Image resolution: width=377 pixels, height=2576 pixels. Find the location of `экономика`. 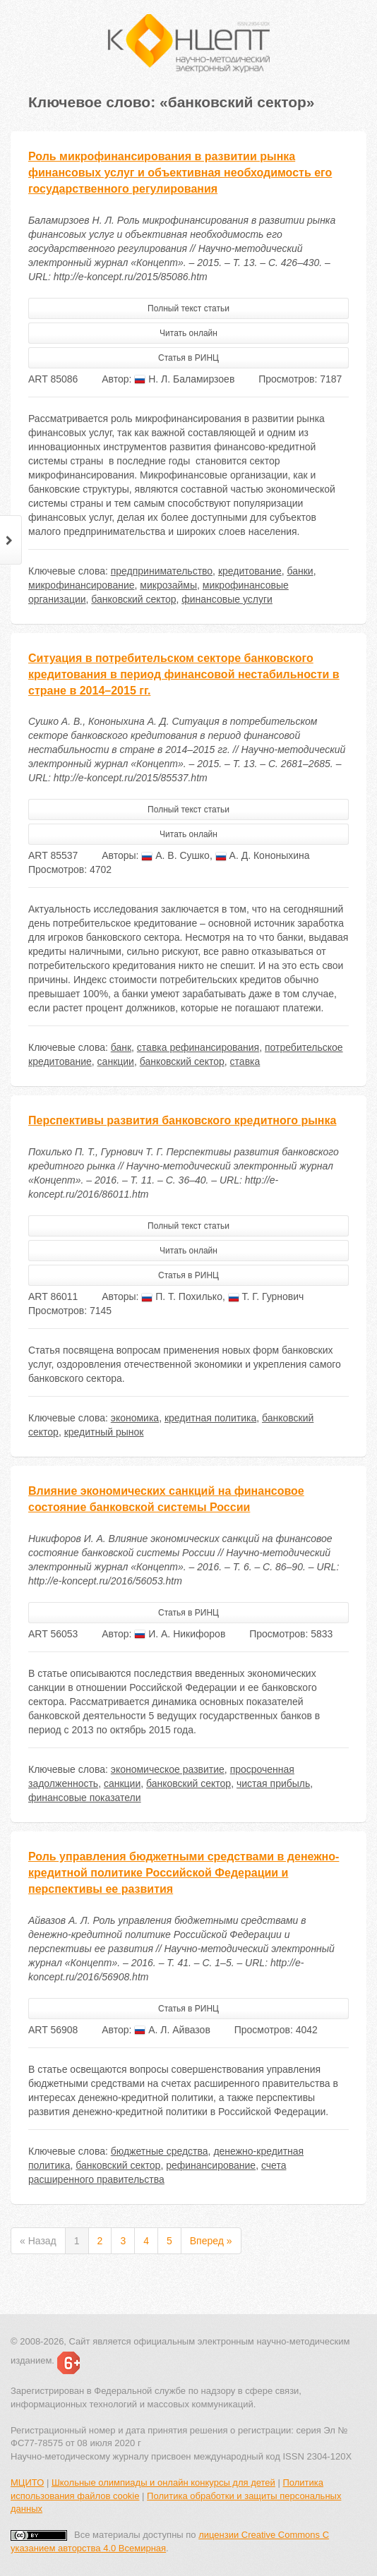

экономика is located at coordinates (135, 1418).